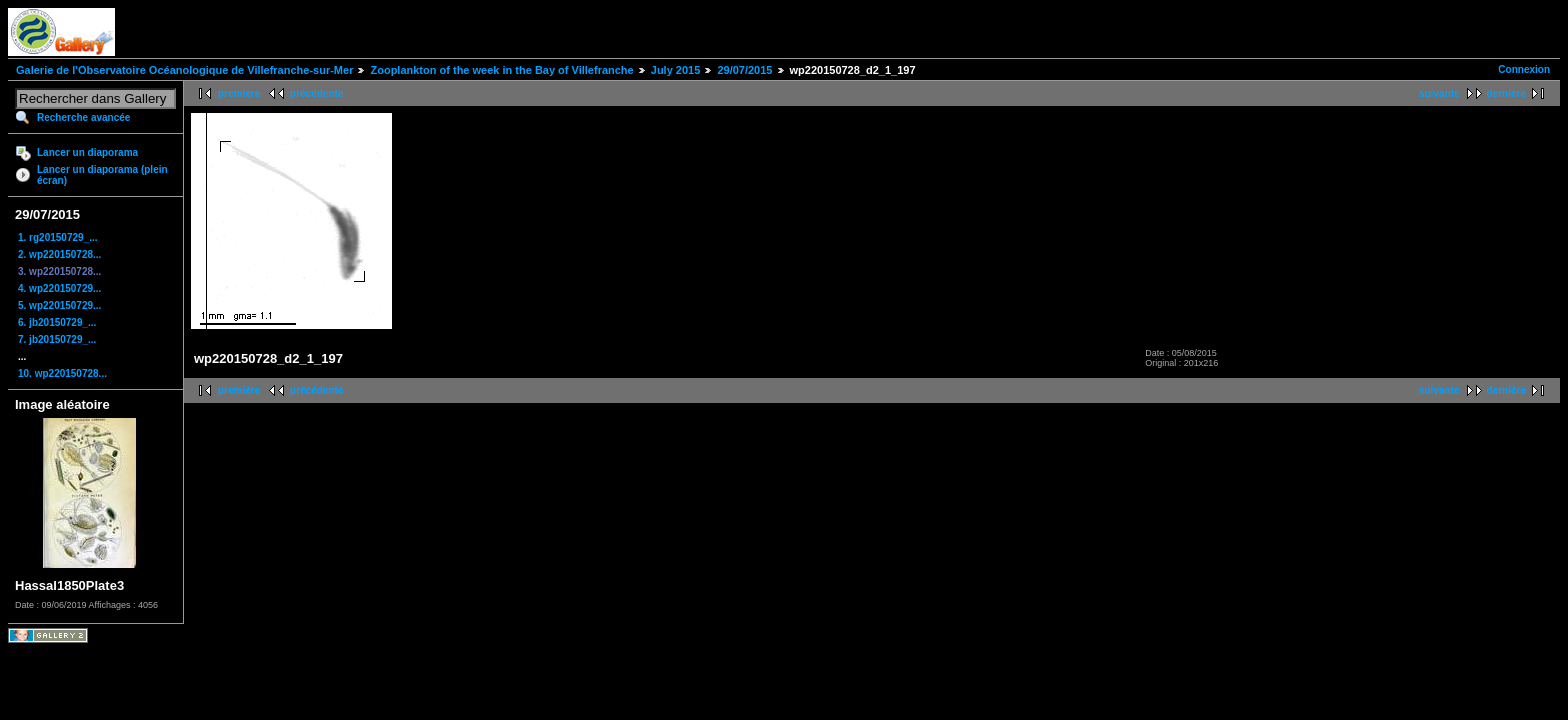 The width and height of the screenshot is (1568, 720). I want to click on 7. jb20150729_..., so click(57, 339).